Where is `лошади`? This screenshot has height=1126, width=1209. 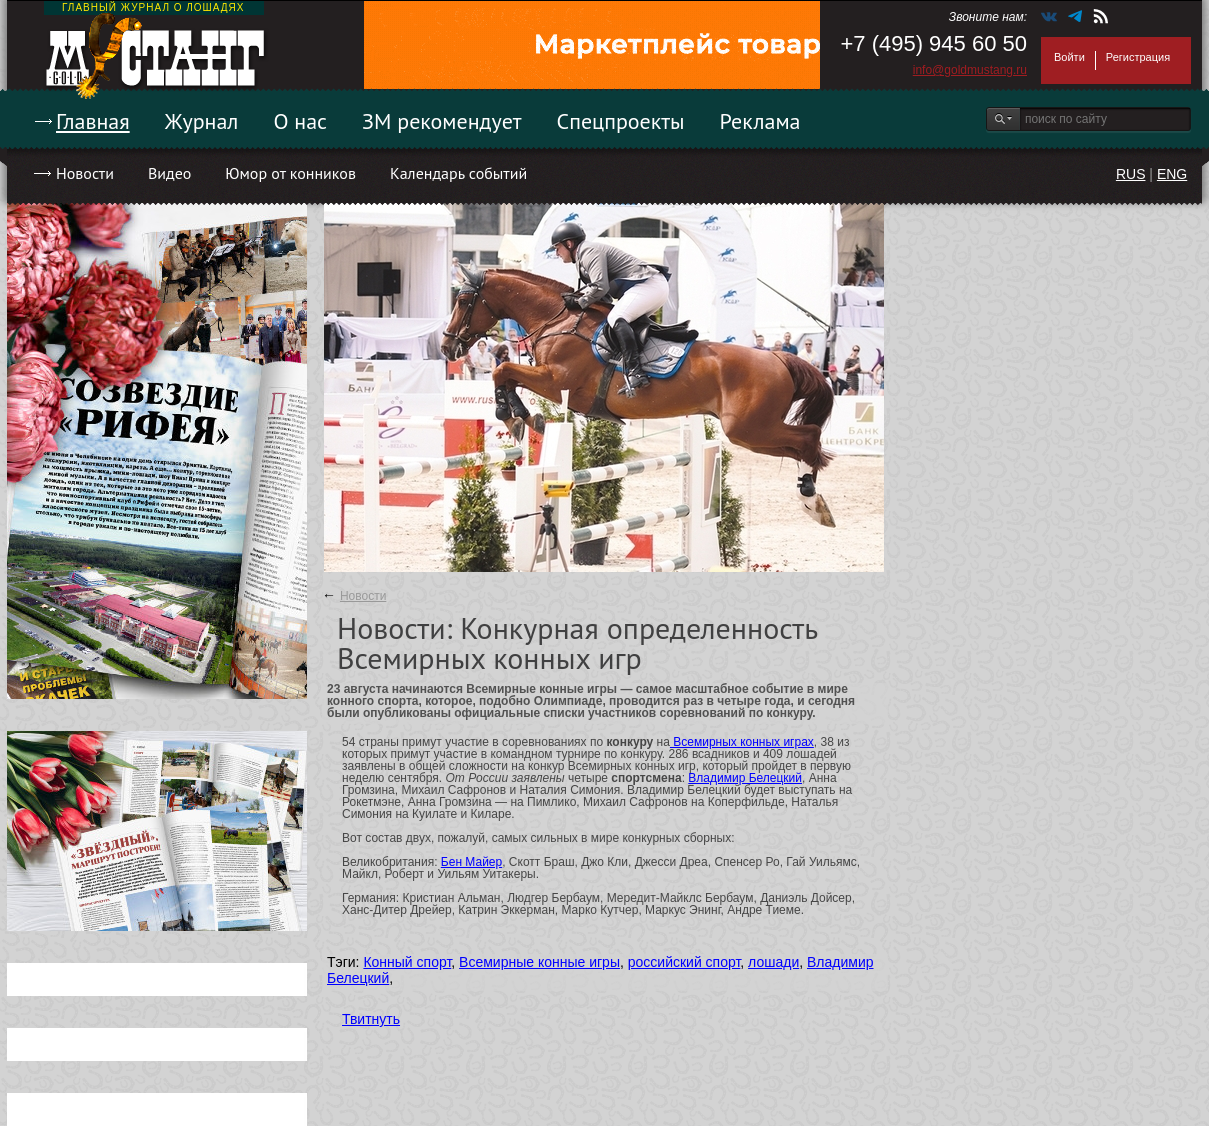
лошади is located at coordinates (773, 962).